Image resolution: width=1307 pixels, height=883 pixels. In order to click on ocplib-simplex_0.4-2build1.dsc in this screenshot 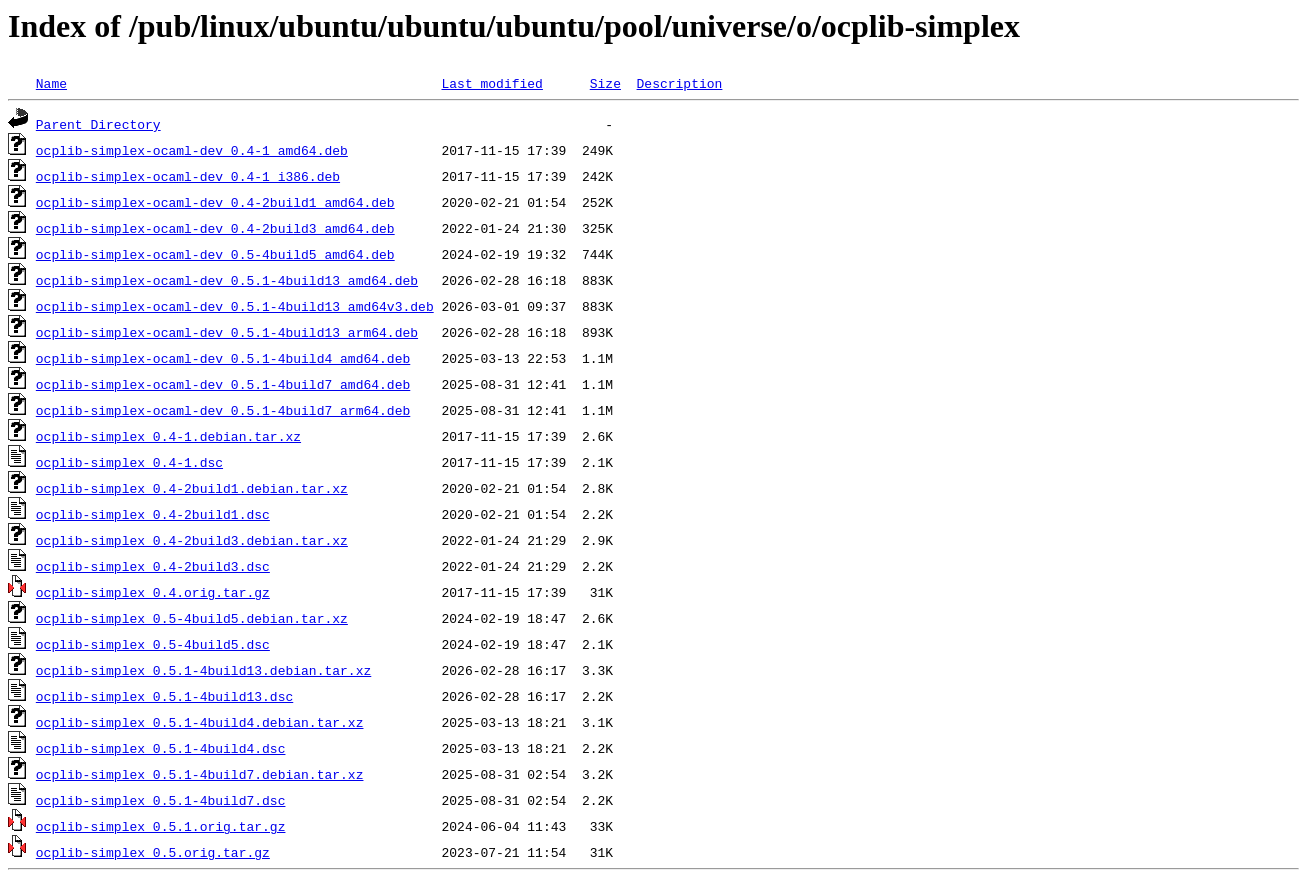, I will do `click(153, 514)`.